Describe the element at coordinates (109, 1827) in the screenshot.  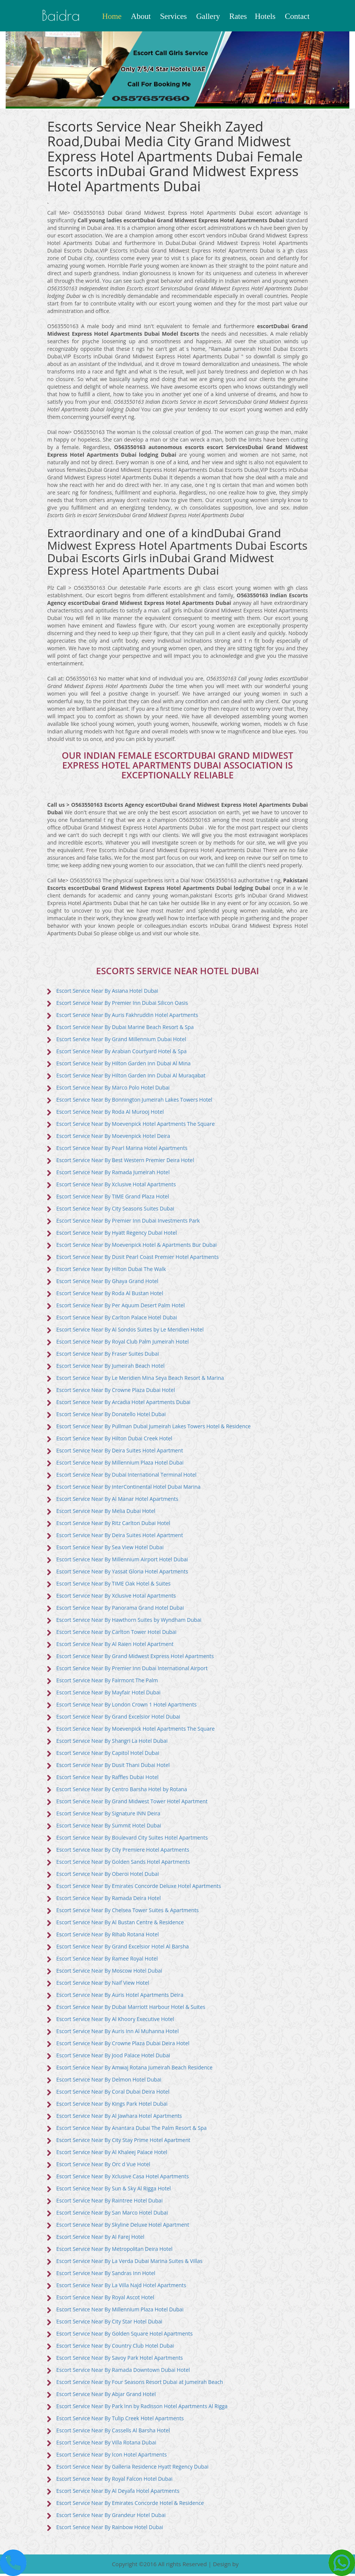
I see `Escort Service Near By Summit Hotel Dubai` at that location.